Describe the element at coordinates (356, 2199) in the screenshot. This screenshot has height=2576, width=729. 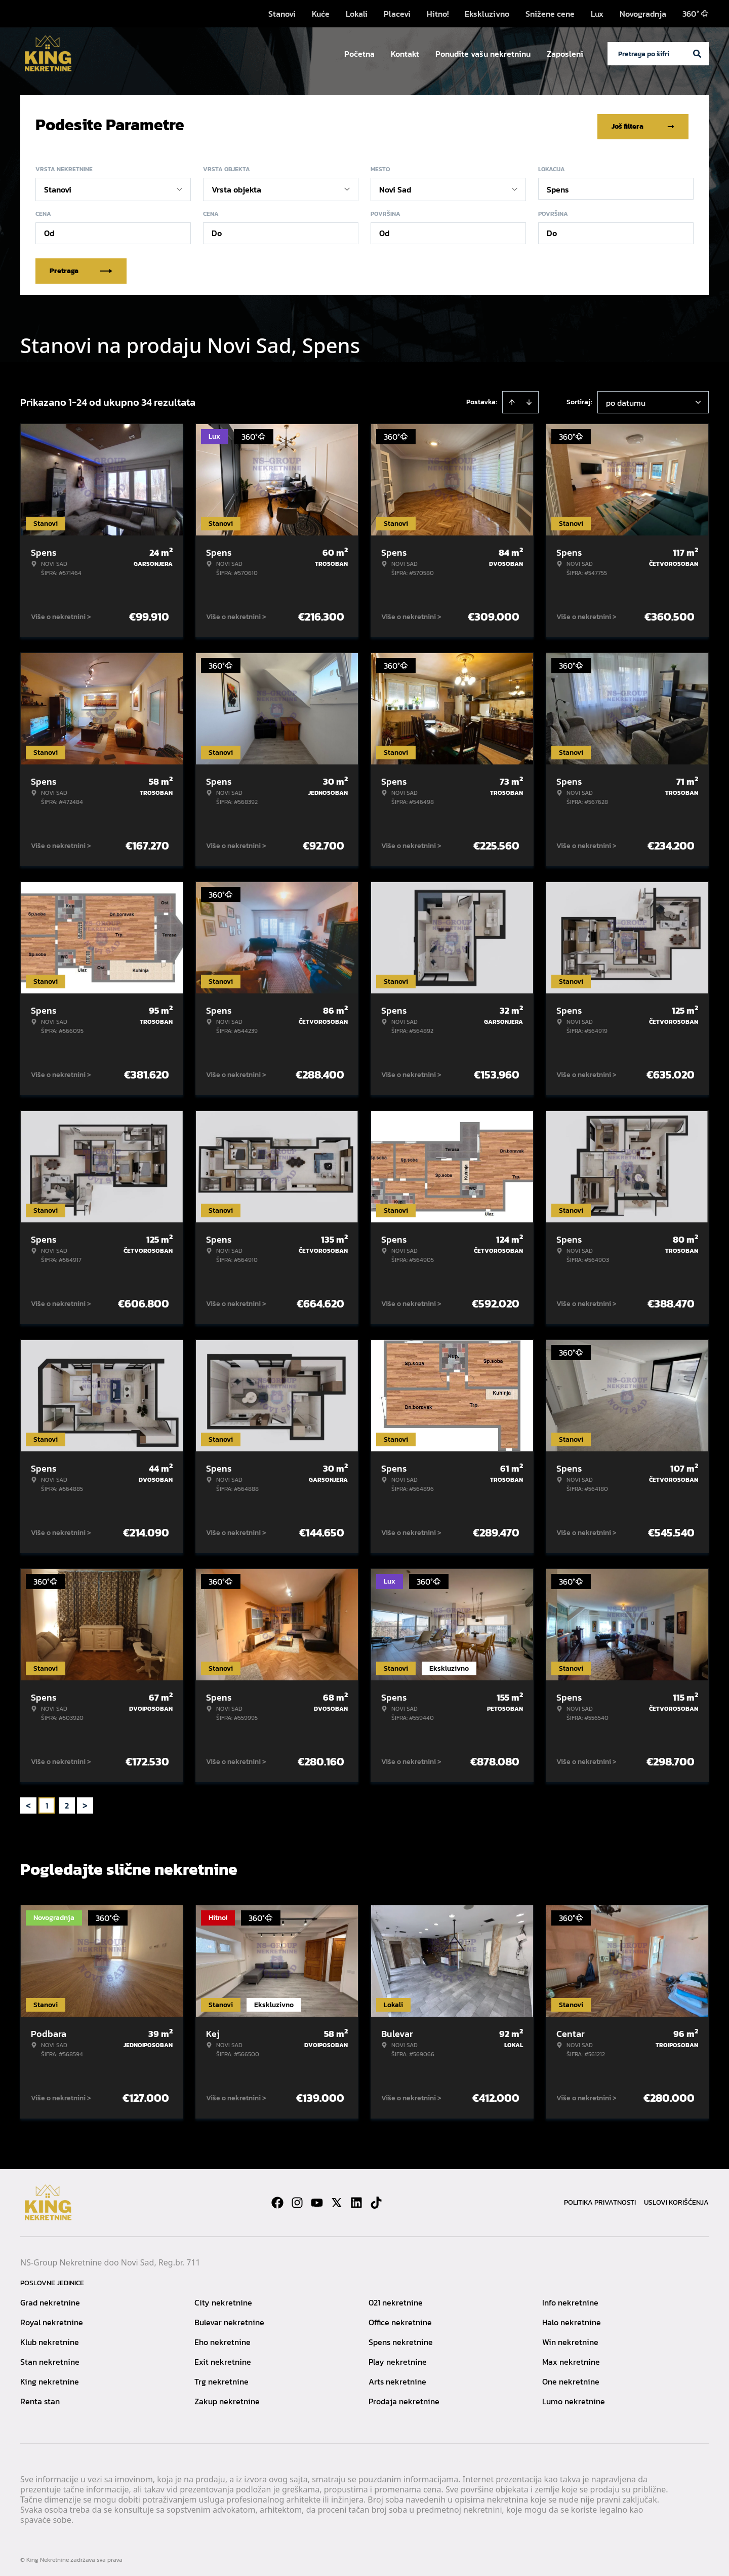
I see `[Visit our LinkedIn profile]` at that location.